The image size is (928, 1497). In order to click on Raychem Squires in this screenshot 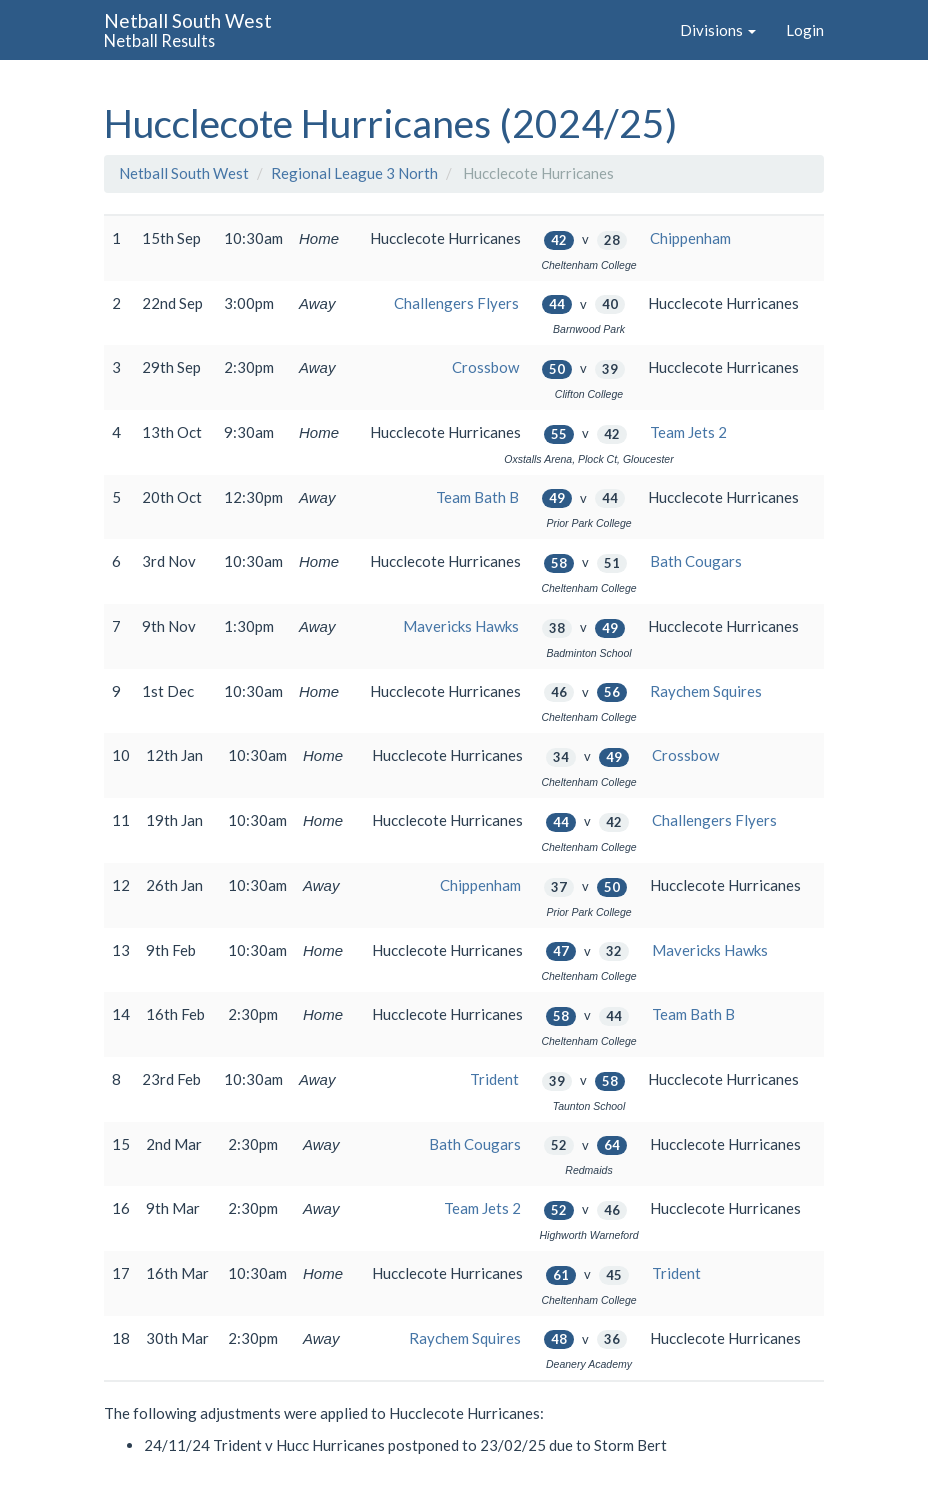, I will do `click(706, 691)`.